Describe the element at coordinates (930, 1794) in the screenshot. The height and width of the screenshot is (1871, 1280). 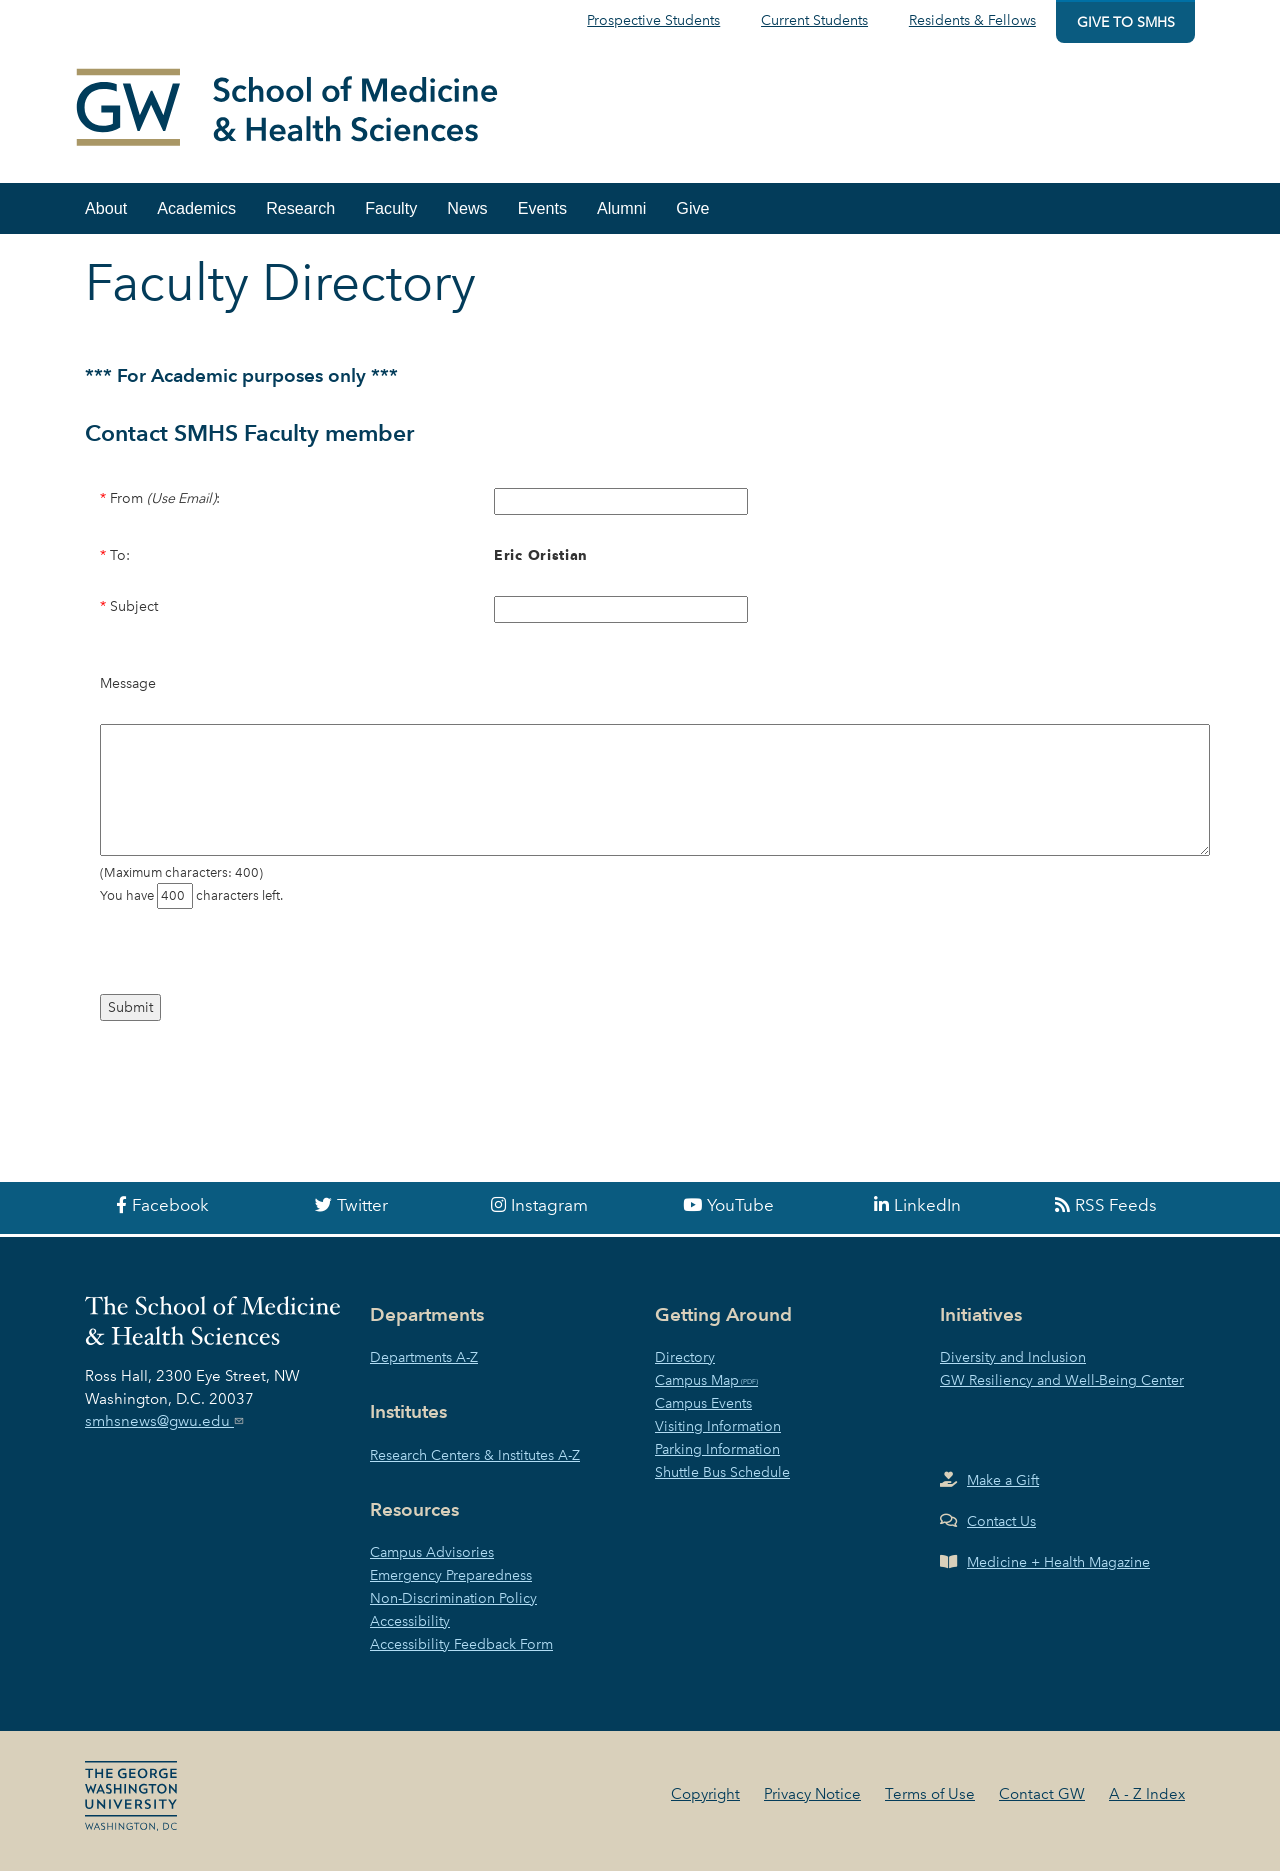
I see `Terms of Use` at that location.